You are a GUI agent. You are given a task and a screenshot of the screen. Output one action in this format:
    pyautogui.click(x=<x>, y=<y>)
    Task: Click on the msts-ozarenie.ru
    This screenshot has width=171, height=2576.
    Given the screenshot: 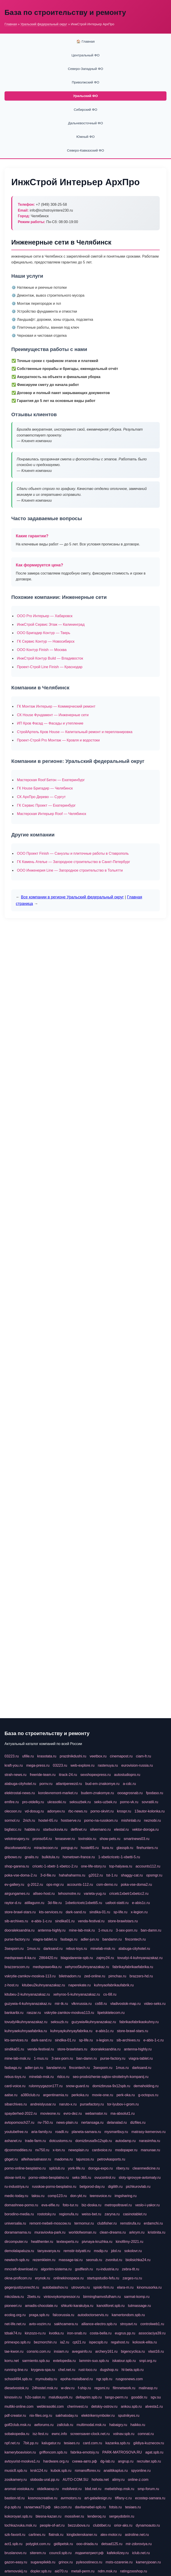 What is the action you would take?
    pyautogui.click(x=118, y=2562)
    